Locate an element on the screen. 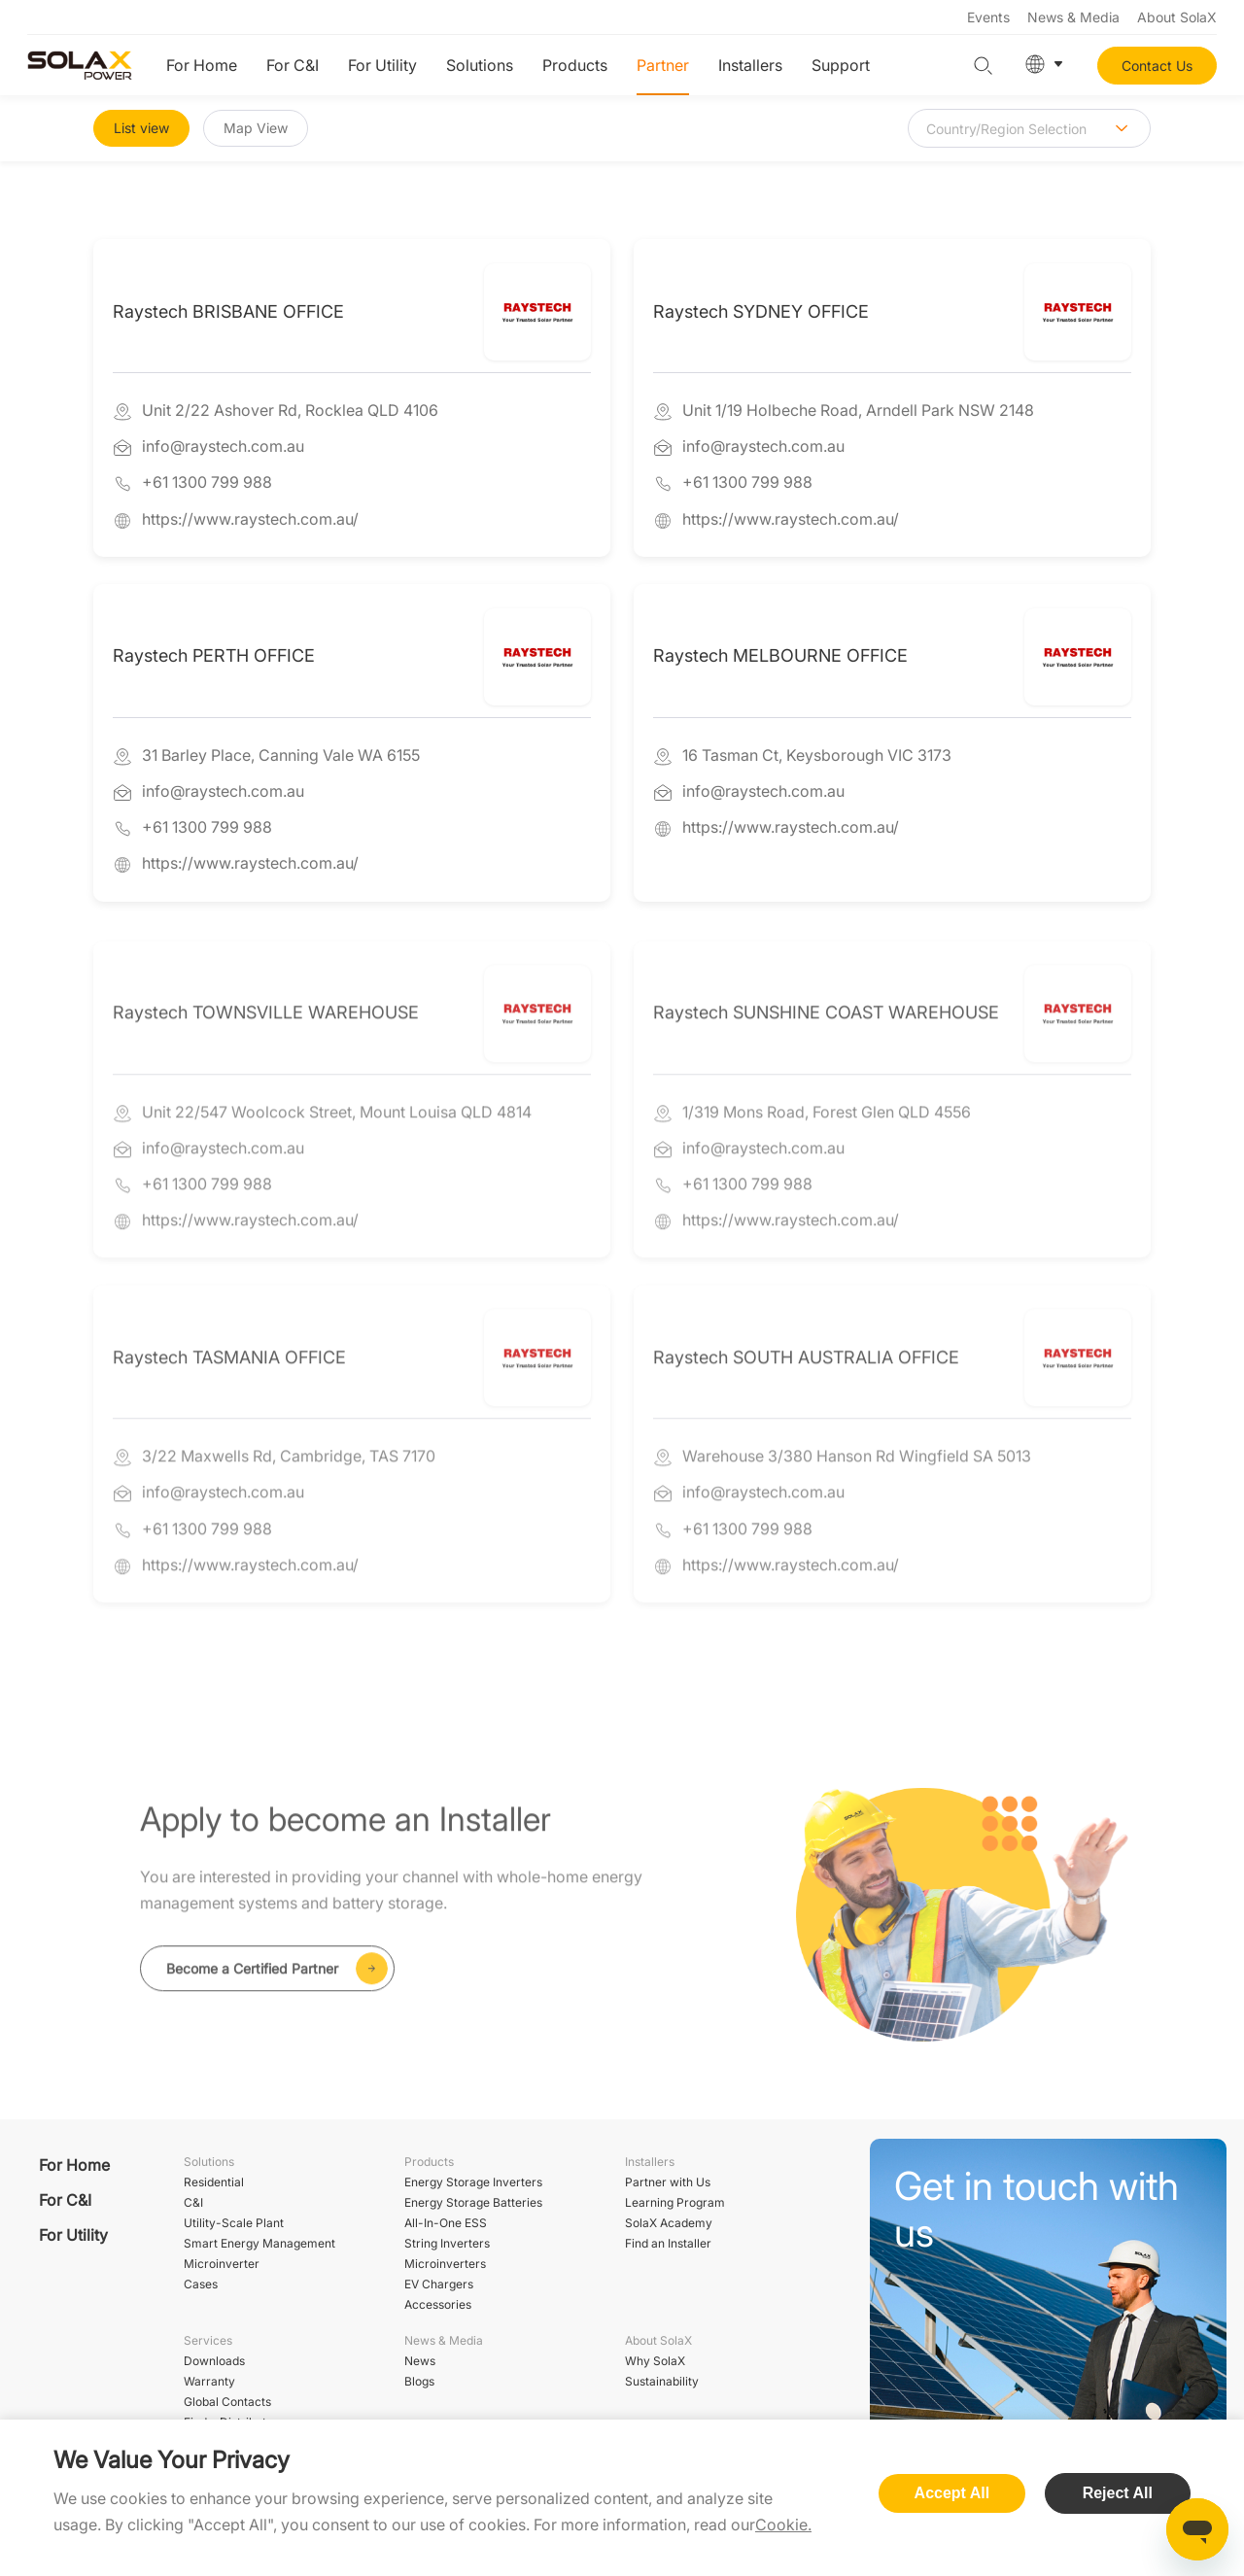 The width and height of the screenshot is (1244, 2576). For C&I is located at coordinates (292, 65).